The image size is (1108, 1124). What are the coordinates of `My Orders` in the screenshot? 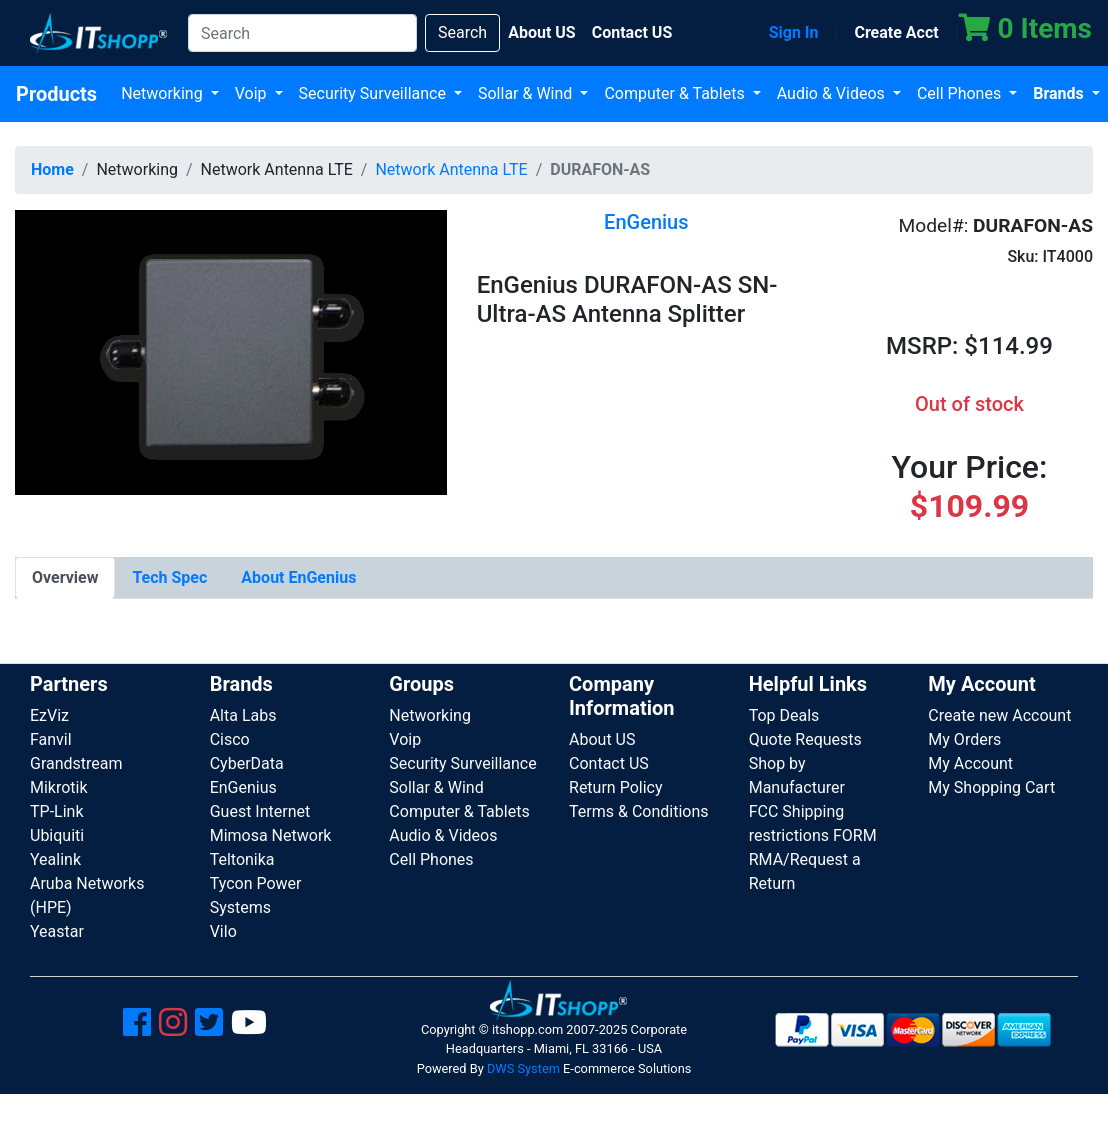 It's located at (964, 739).